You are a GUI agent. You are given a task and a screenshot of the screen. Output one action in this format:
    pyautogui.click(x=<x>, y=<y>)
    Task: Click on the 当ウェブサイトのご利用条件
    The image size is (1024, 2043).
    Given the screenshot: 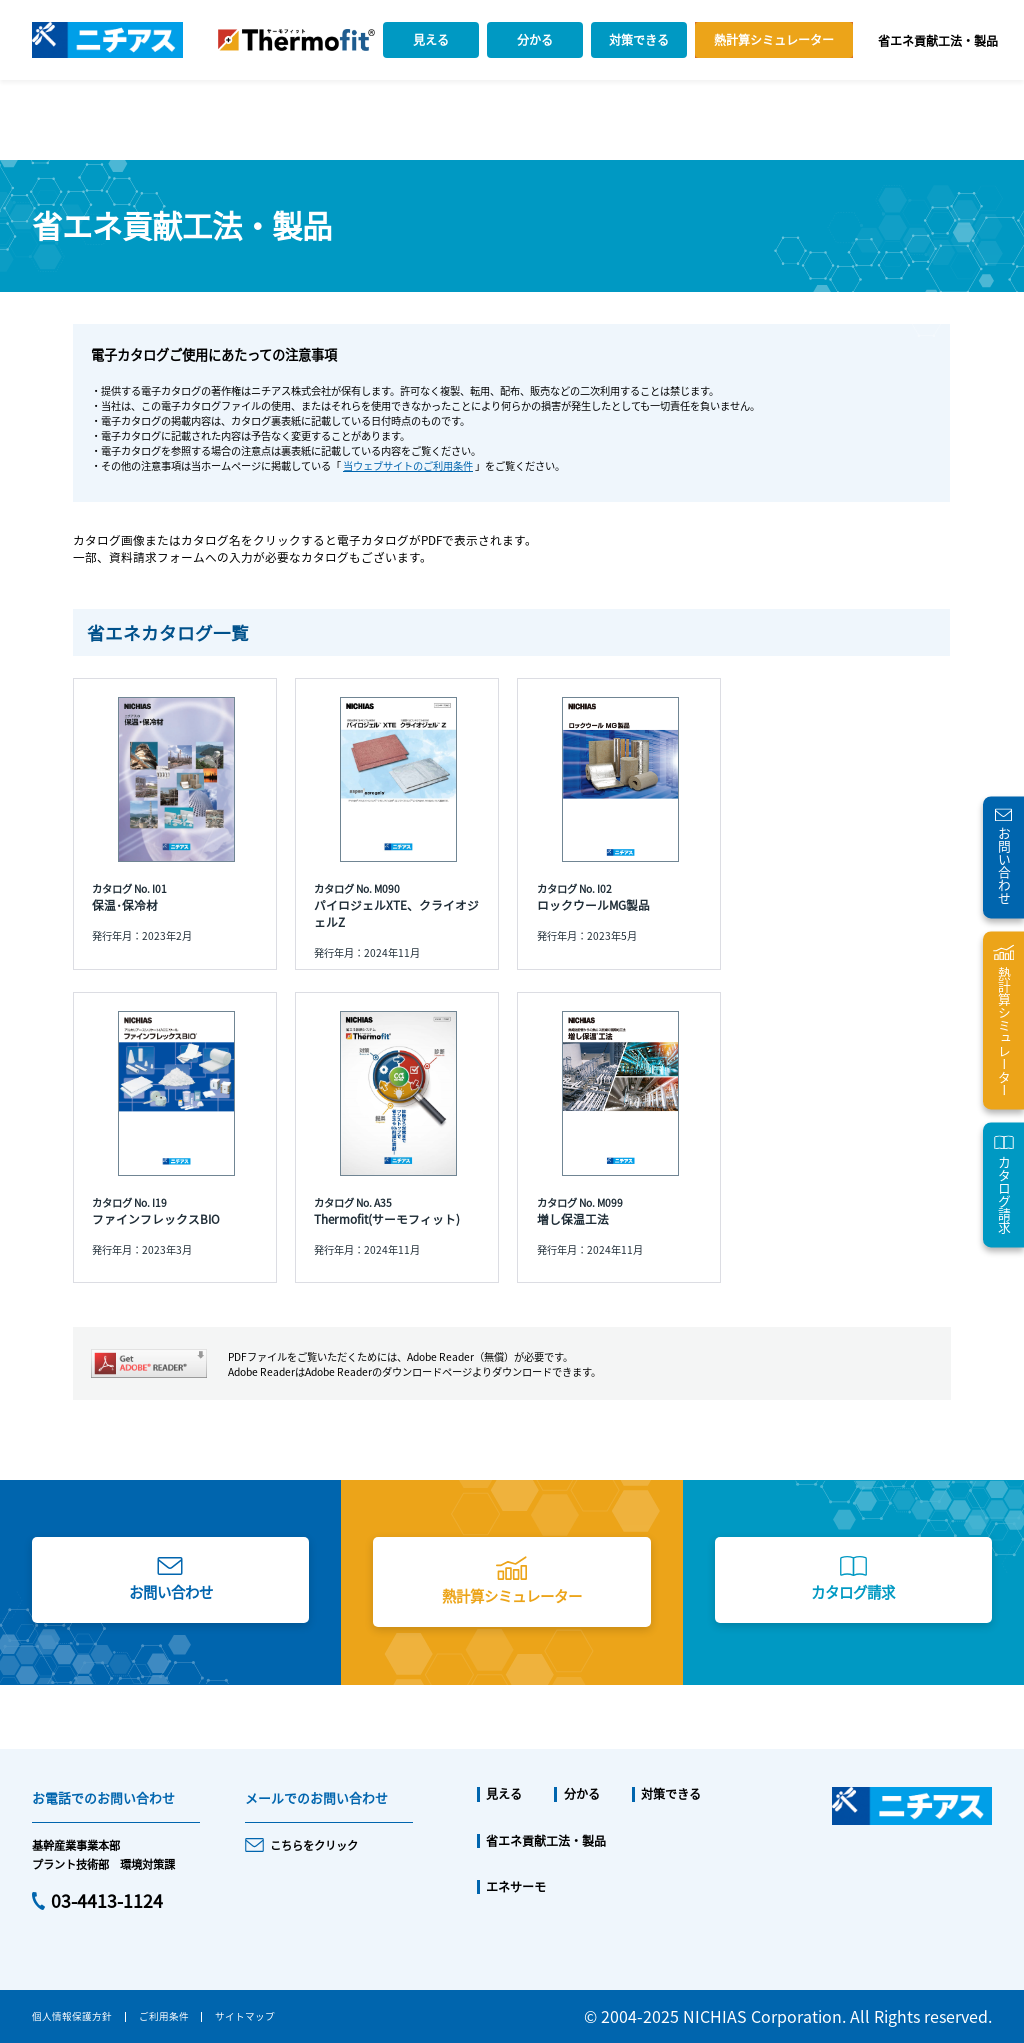 What is the action you would take?
    pyautogui.click(x=408, y=465)
    